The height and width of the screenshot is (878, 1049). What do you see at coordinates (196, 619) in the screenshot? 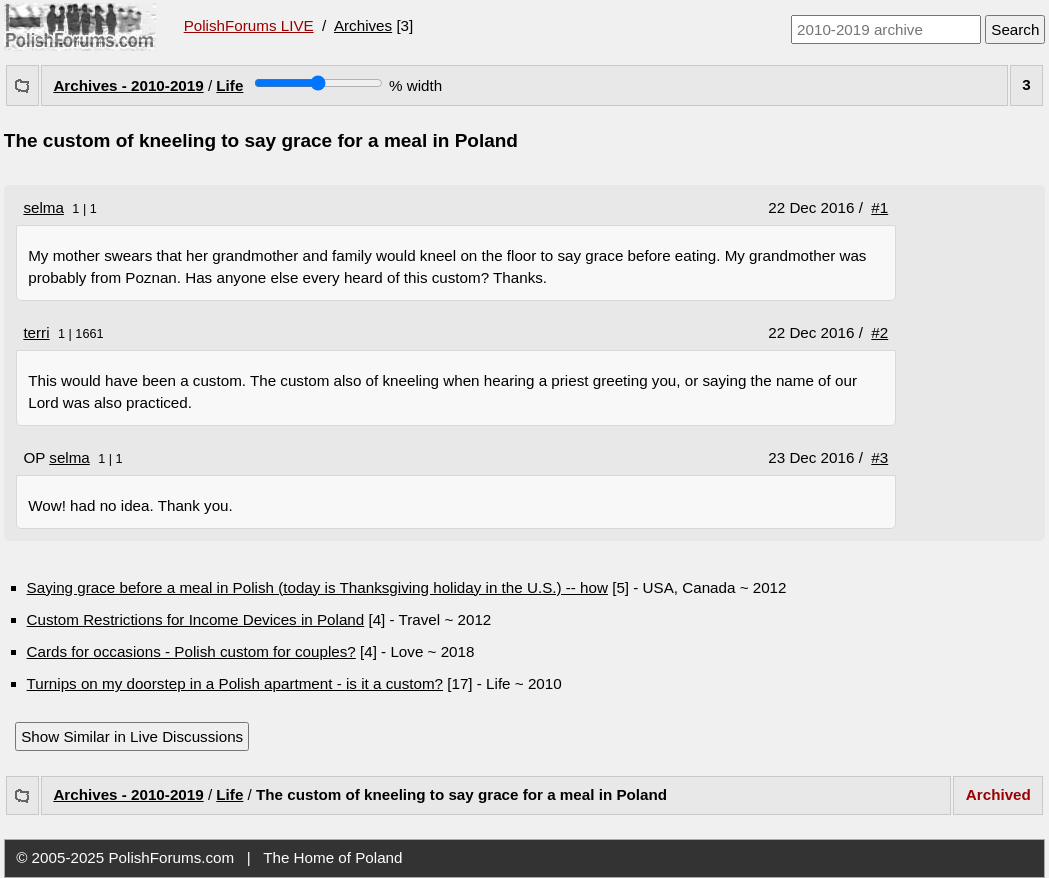
I see `Custom Restrictions for Income Devices in Poland` at bounding box center [196, 619].